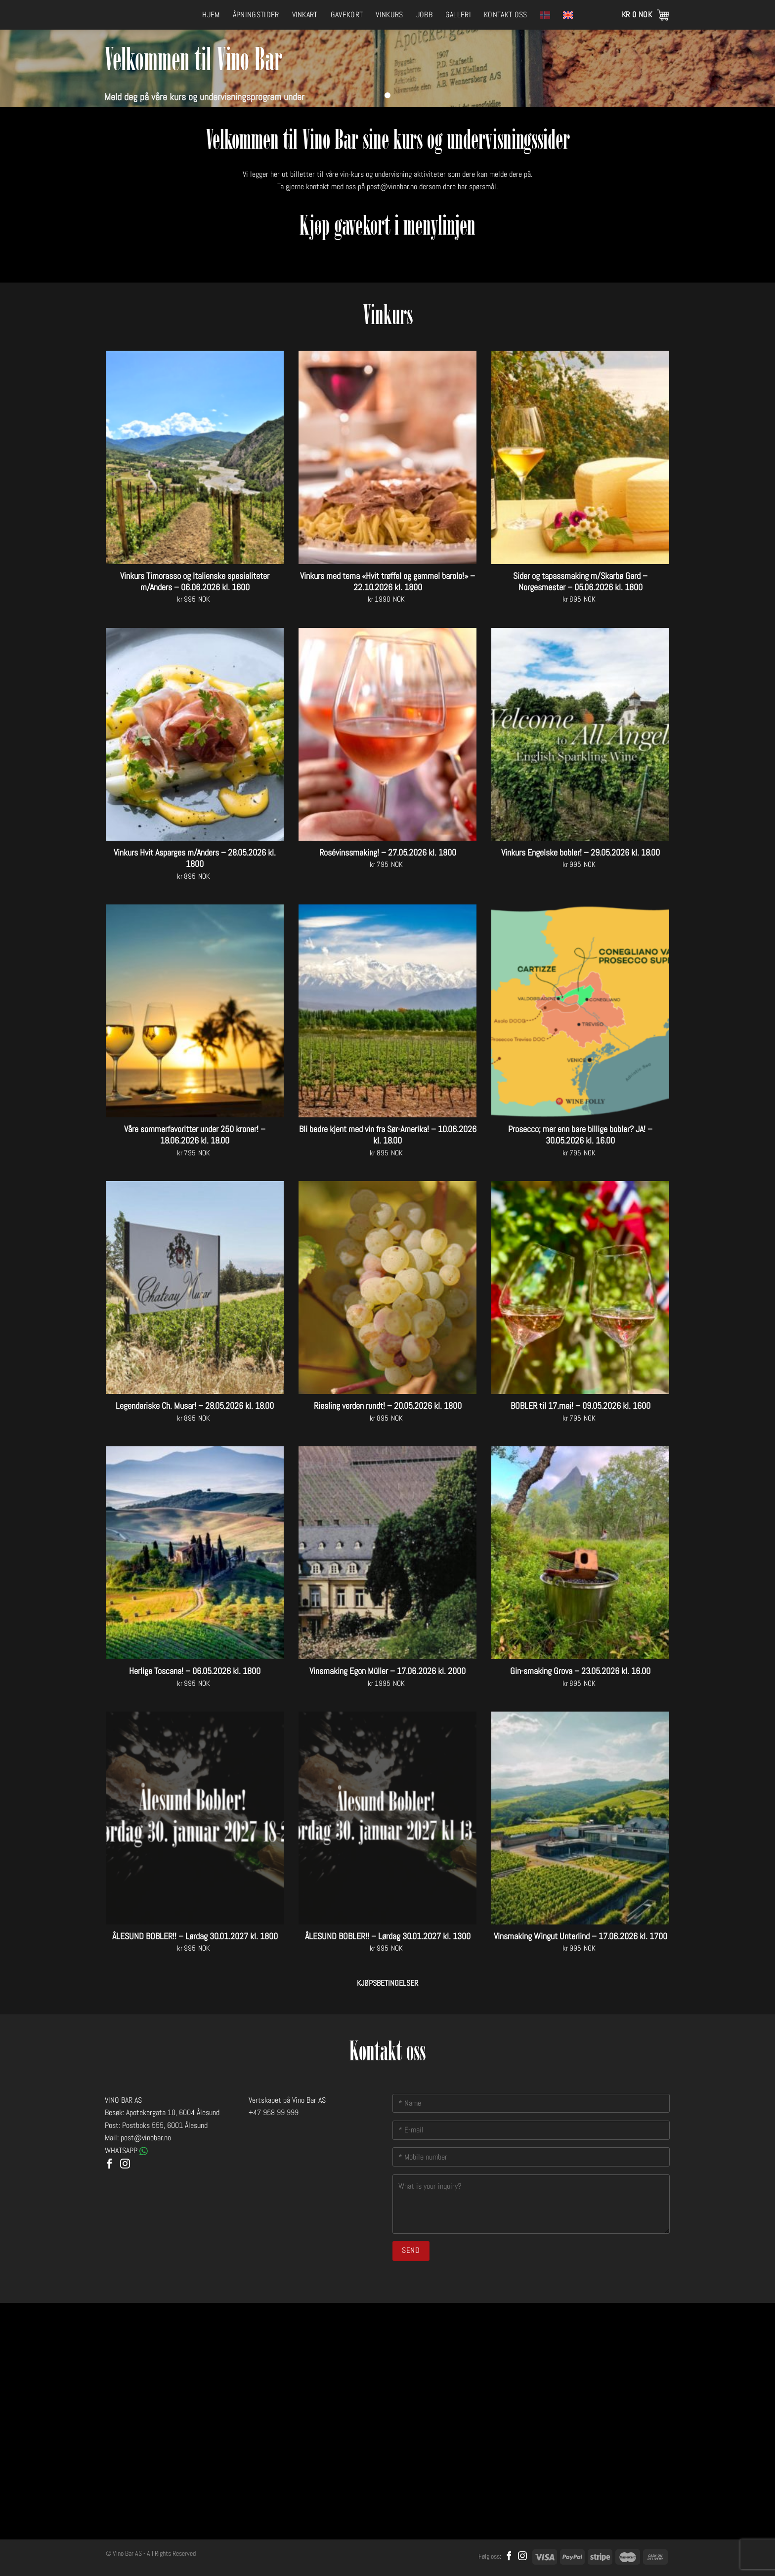 Image resolution: width=775 pixels, height=2576 pixels. Describe the element at coordinates (195, 734) in the screenshot. I see `[Vinkurs Hvit Asparges m/Anders - 28.05.2026 kl. 1800]` at that location.